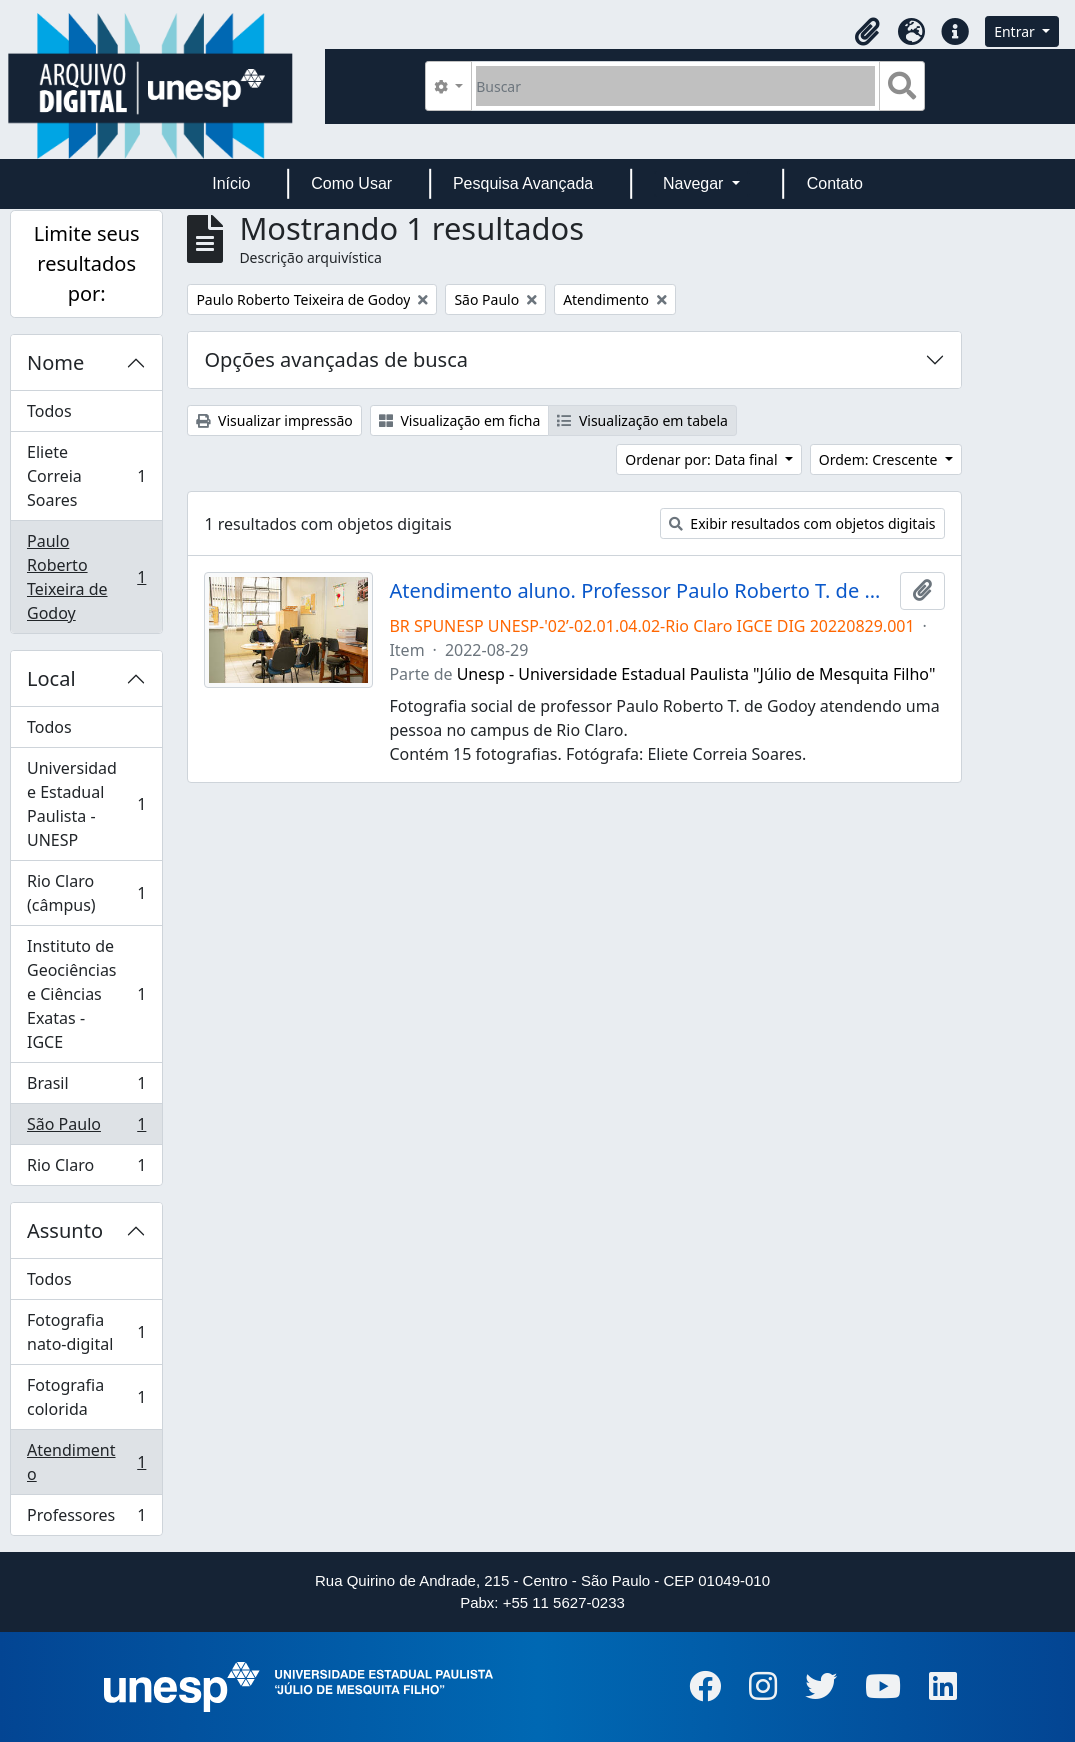  I want to click on Rio Claro, so click(86, 1169).